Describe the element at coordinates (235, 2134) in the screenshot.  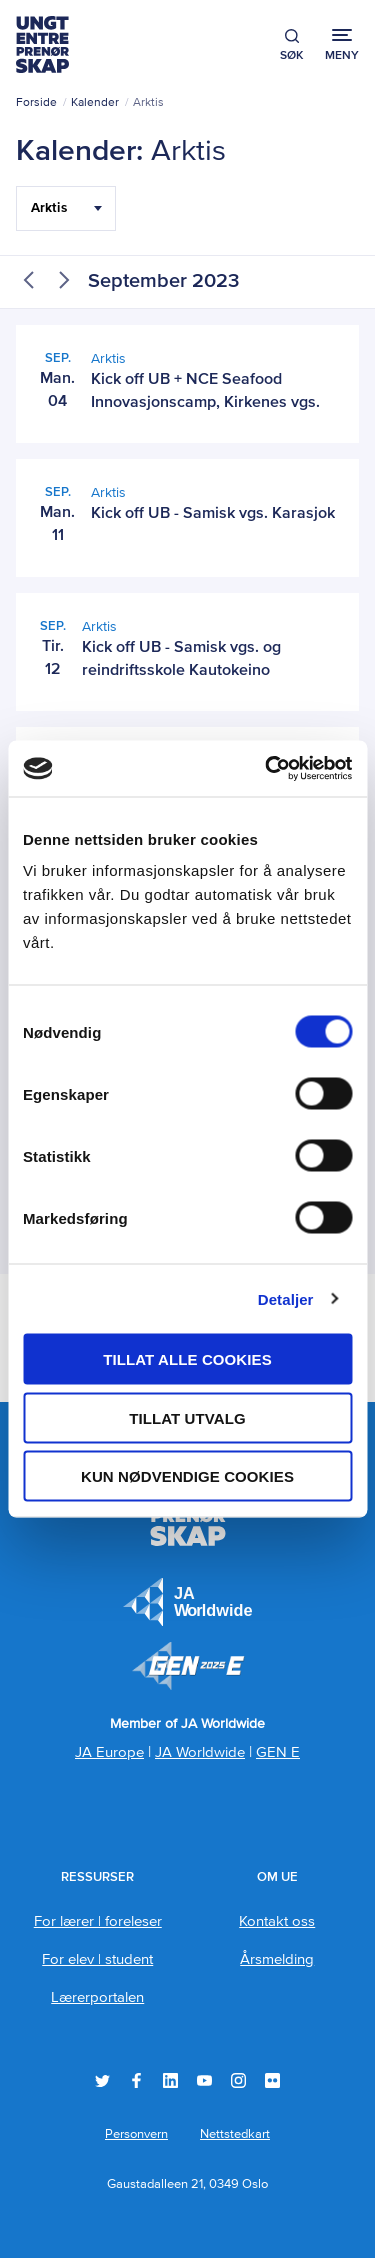
I see `Nettstedkart` at that location.